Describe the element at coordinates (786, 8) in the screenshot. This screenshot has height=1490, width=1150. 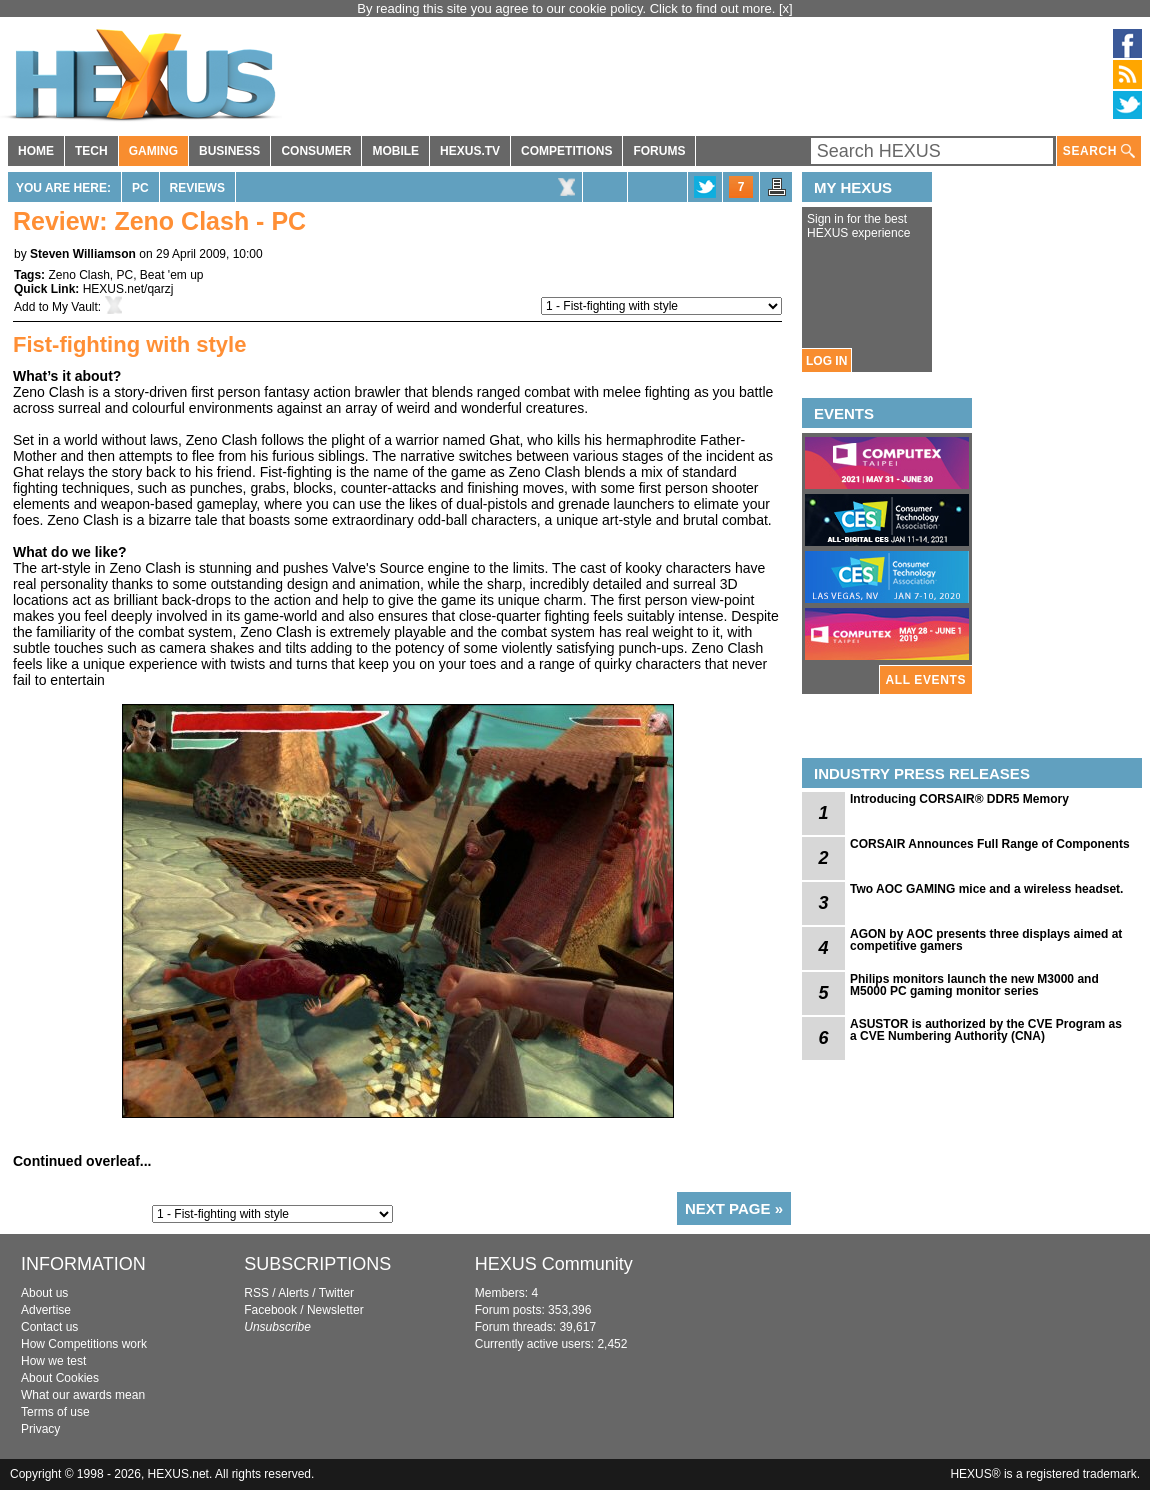
I see `[x]` at that location.